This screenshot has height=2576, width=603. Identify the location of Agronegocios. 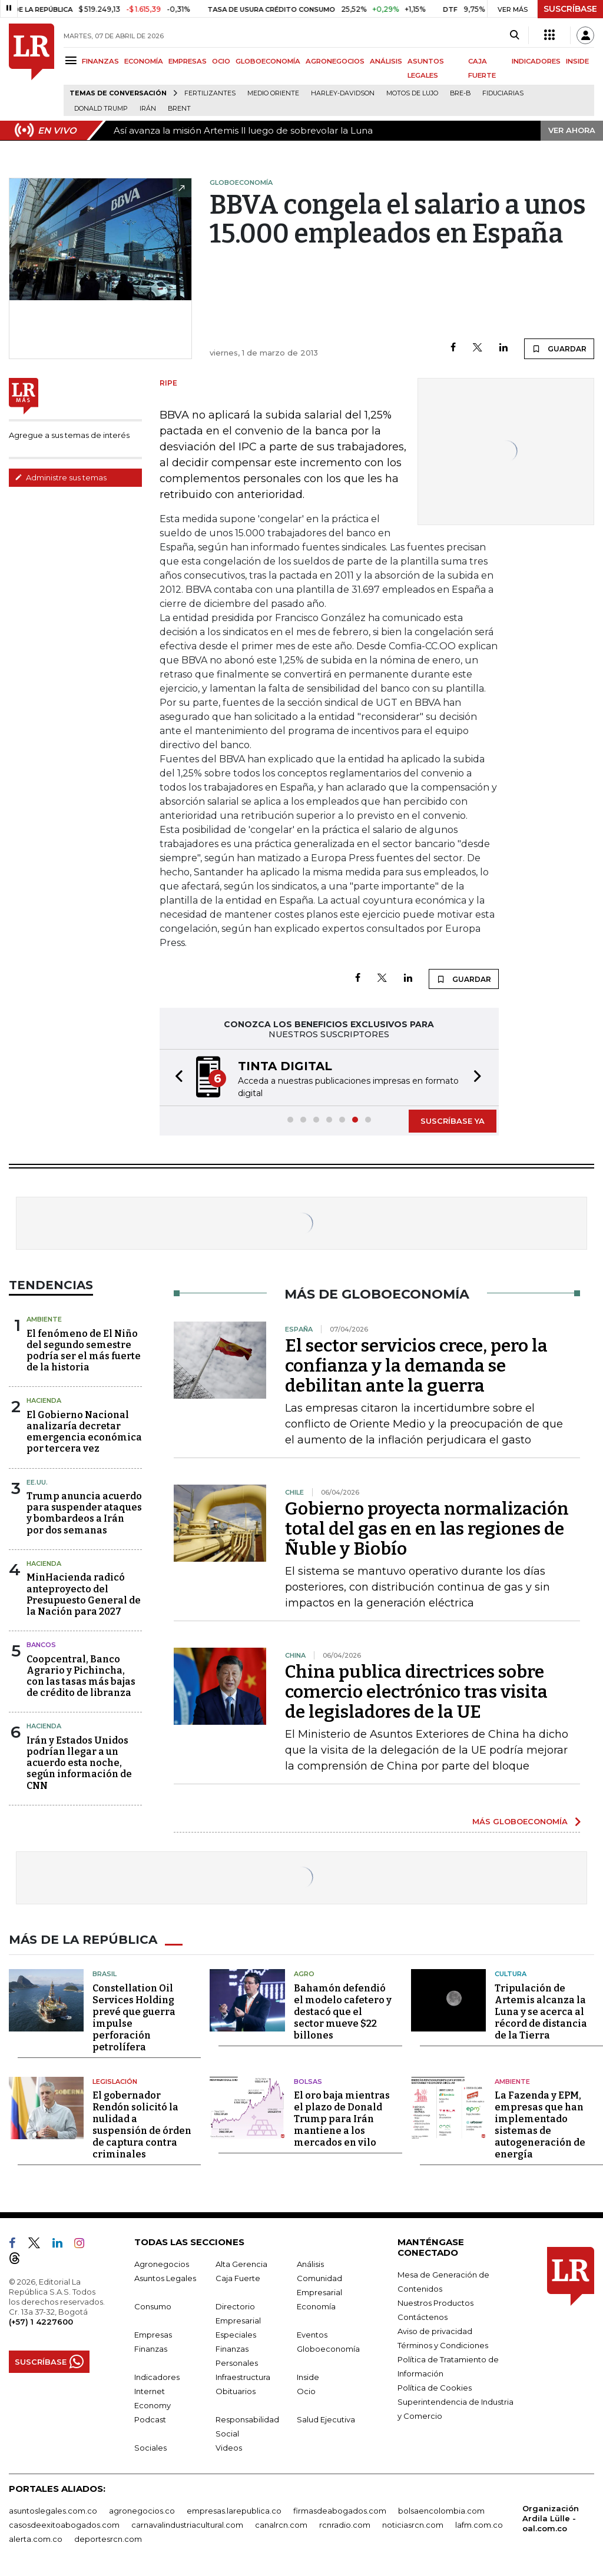
(161, 2264).